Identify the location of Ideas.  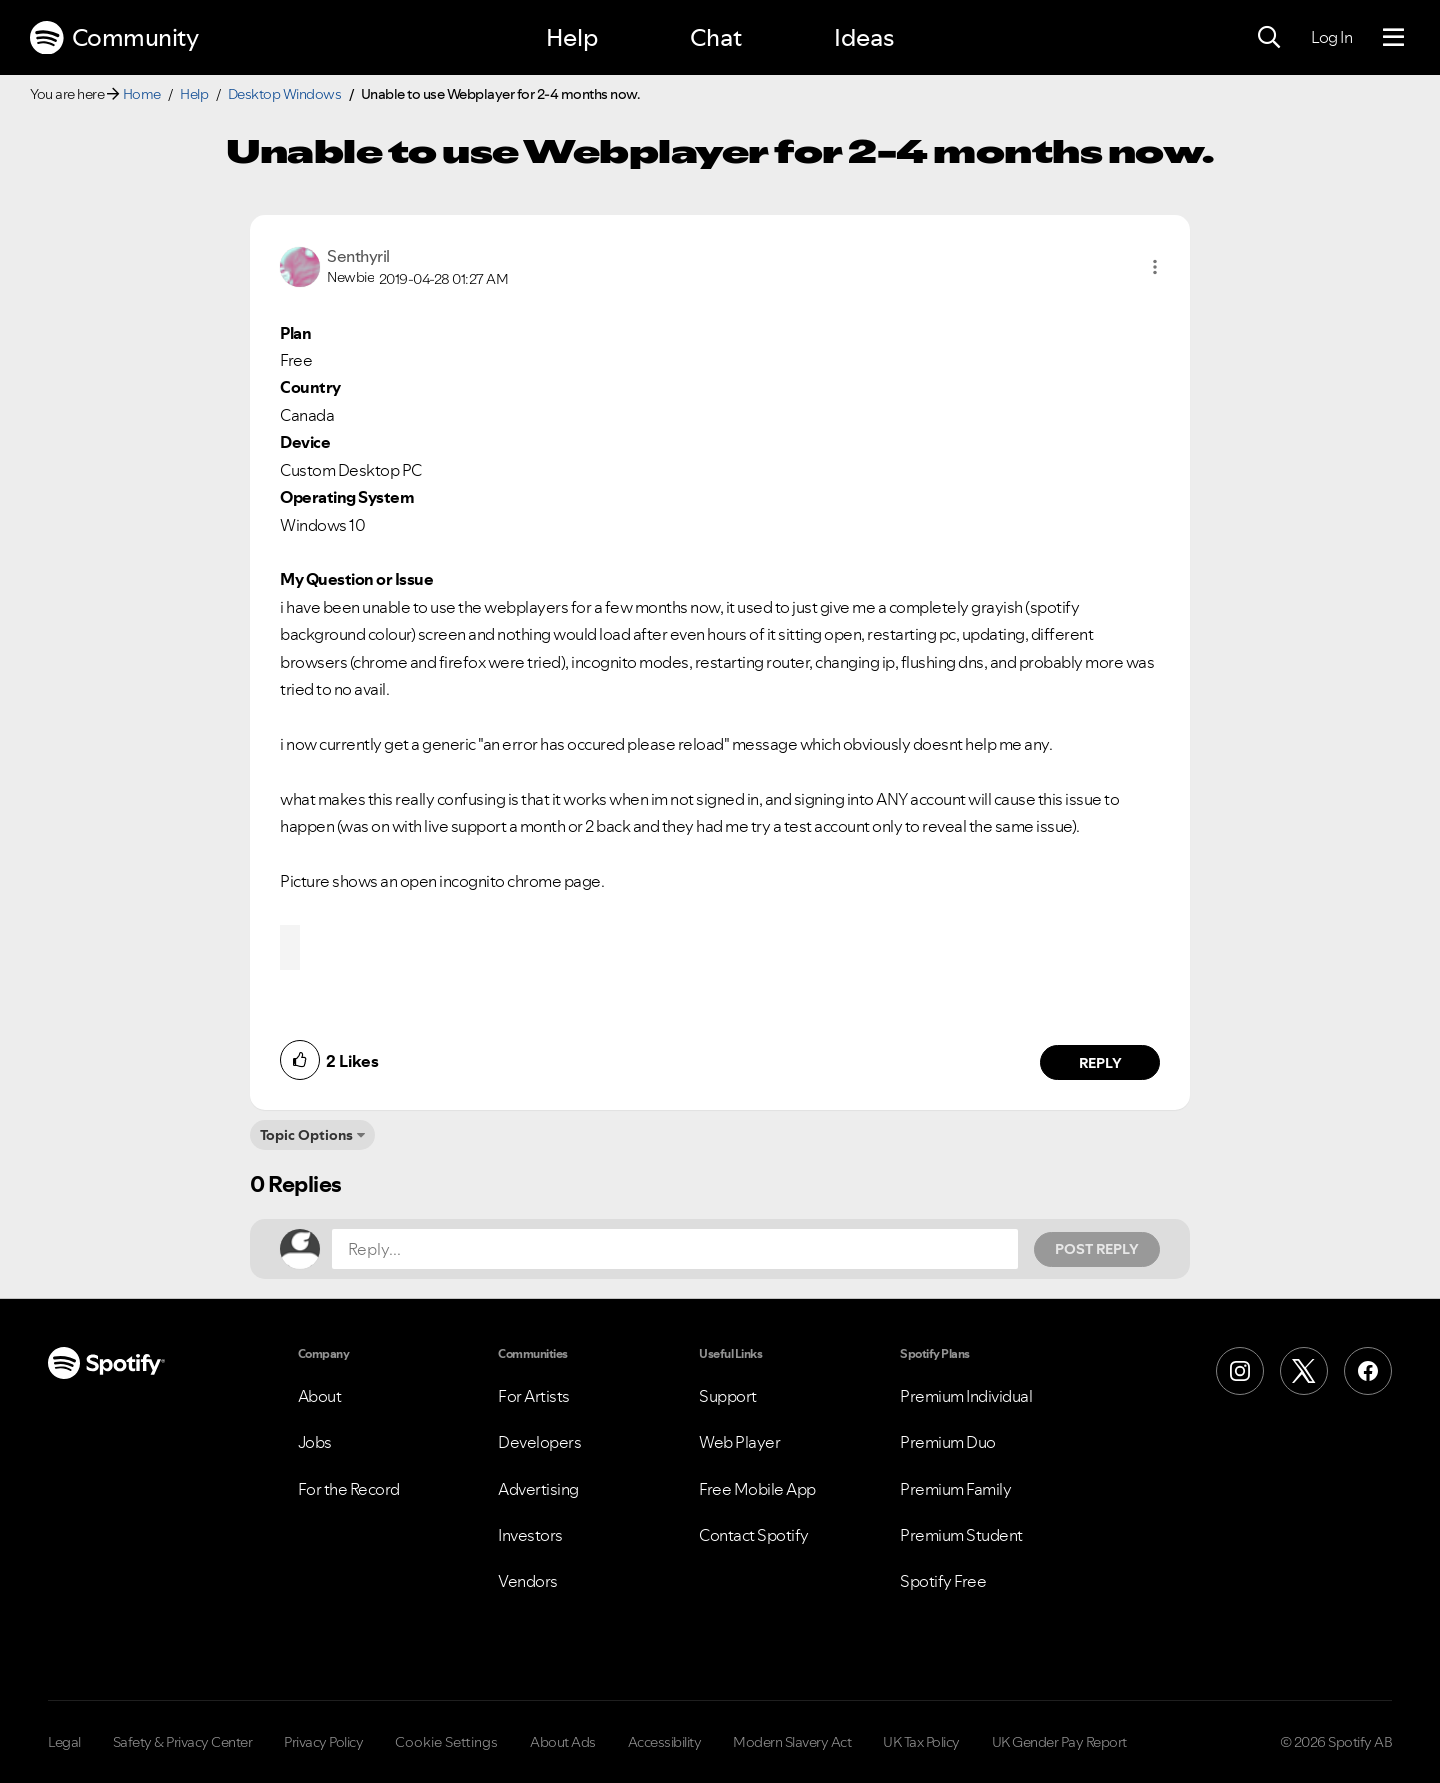
(864, 37).